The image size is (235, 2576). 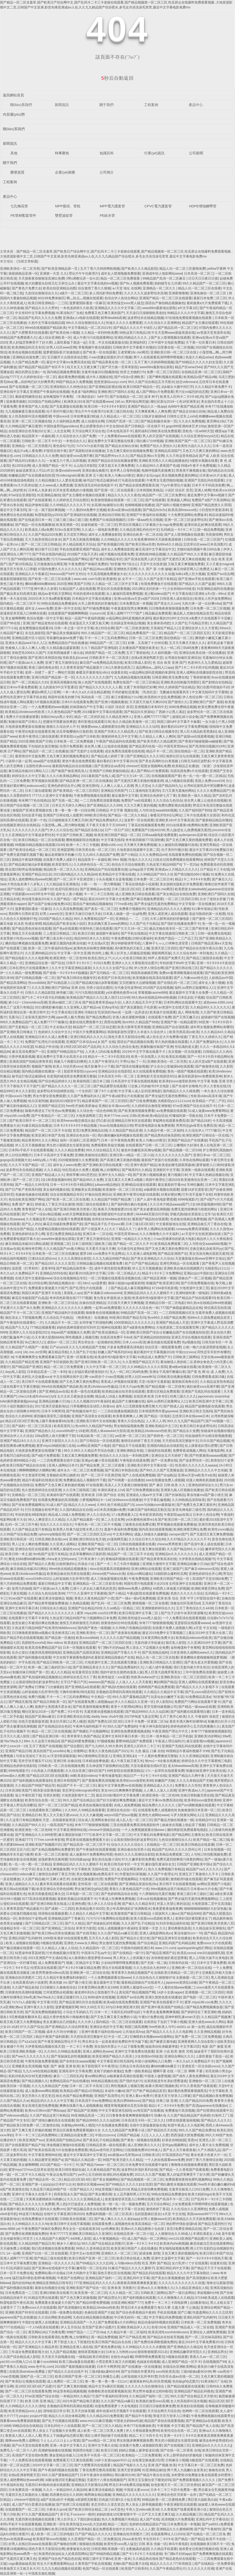 I want to click on 国产精品亚洲国产在, so click(x=172, y=1253).